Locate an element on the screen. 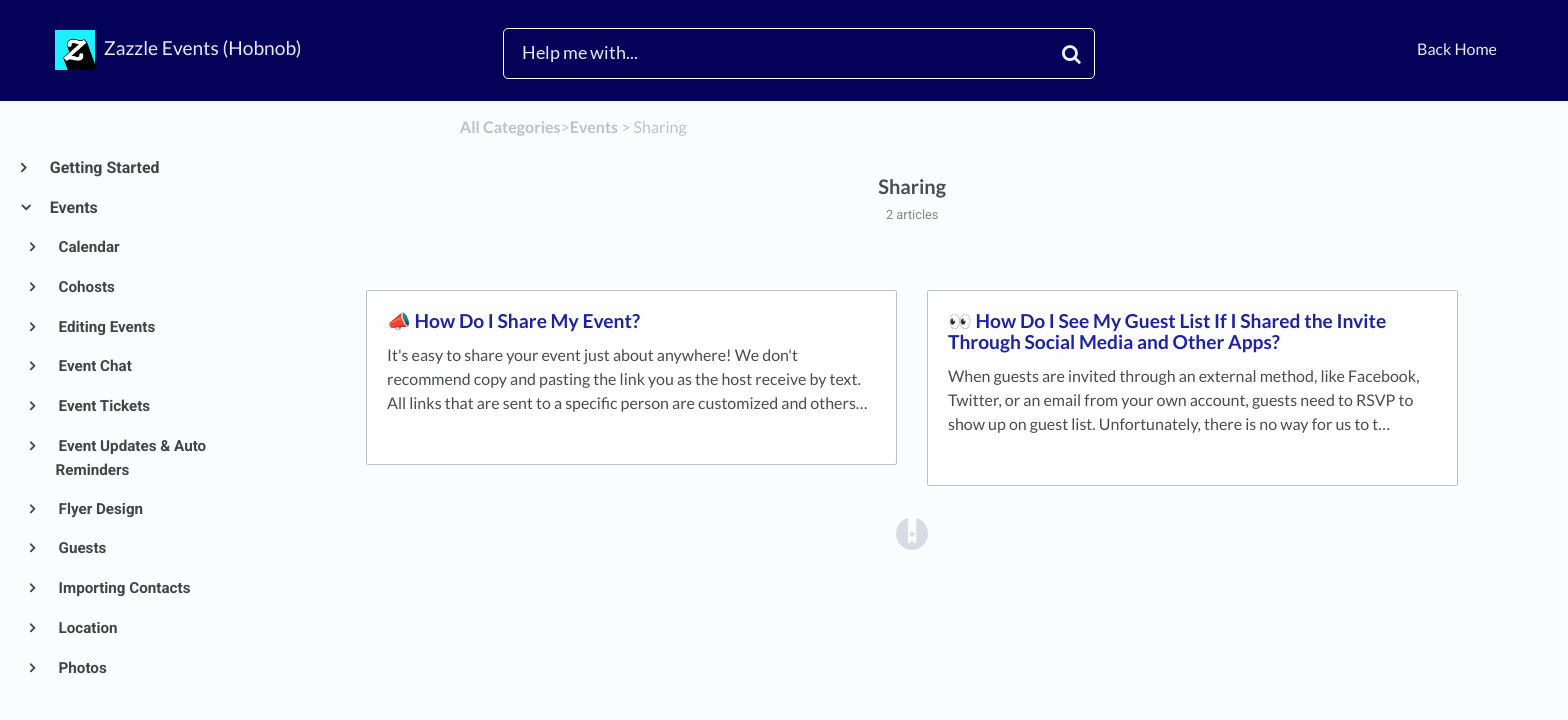 The width and height of the screenshot is (1568, 720). [Opens in a new tab] is located at coordinates (912, 532).